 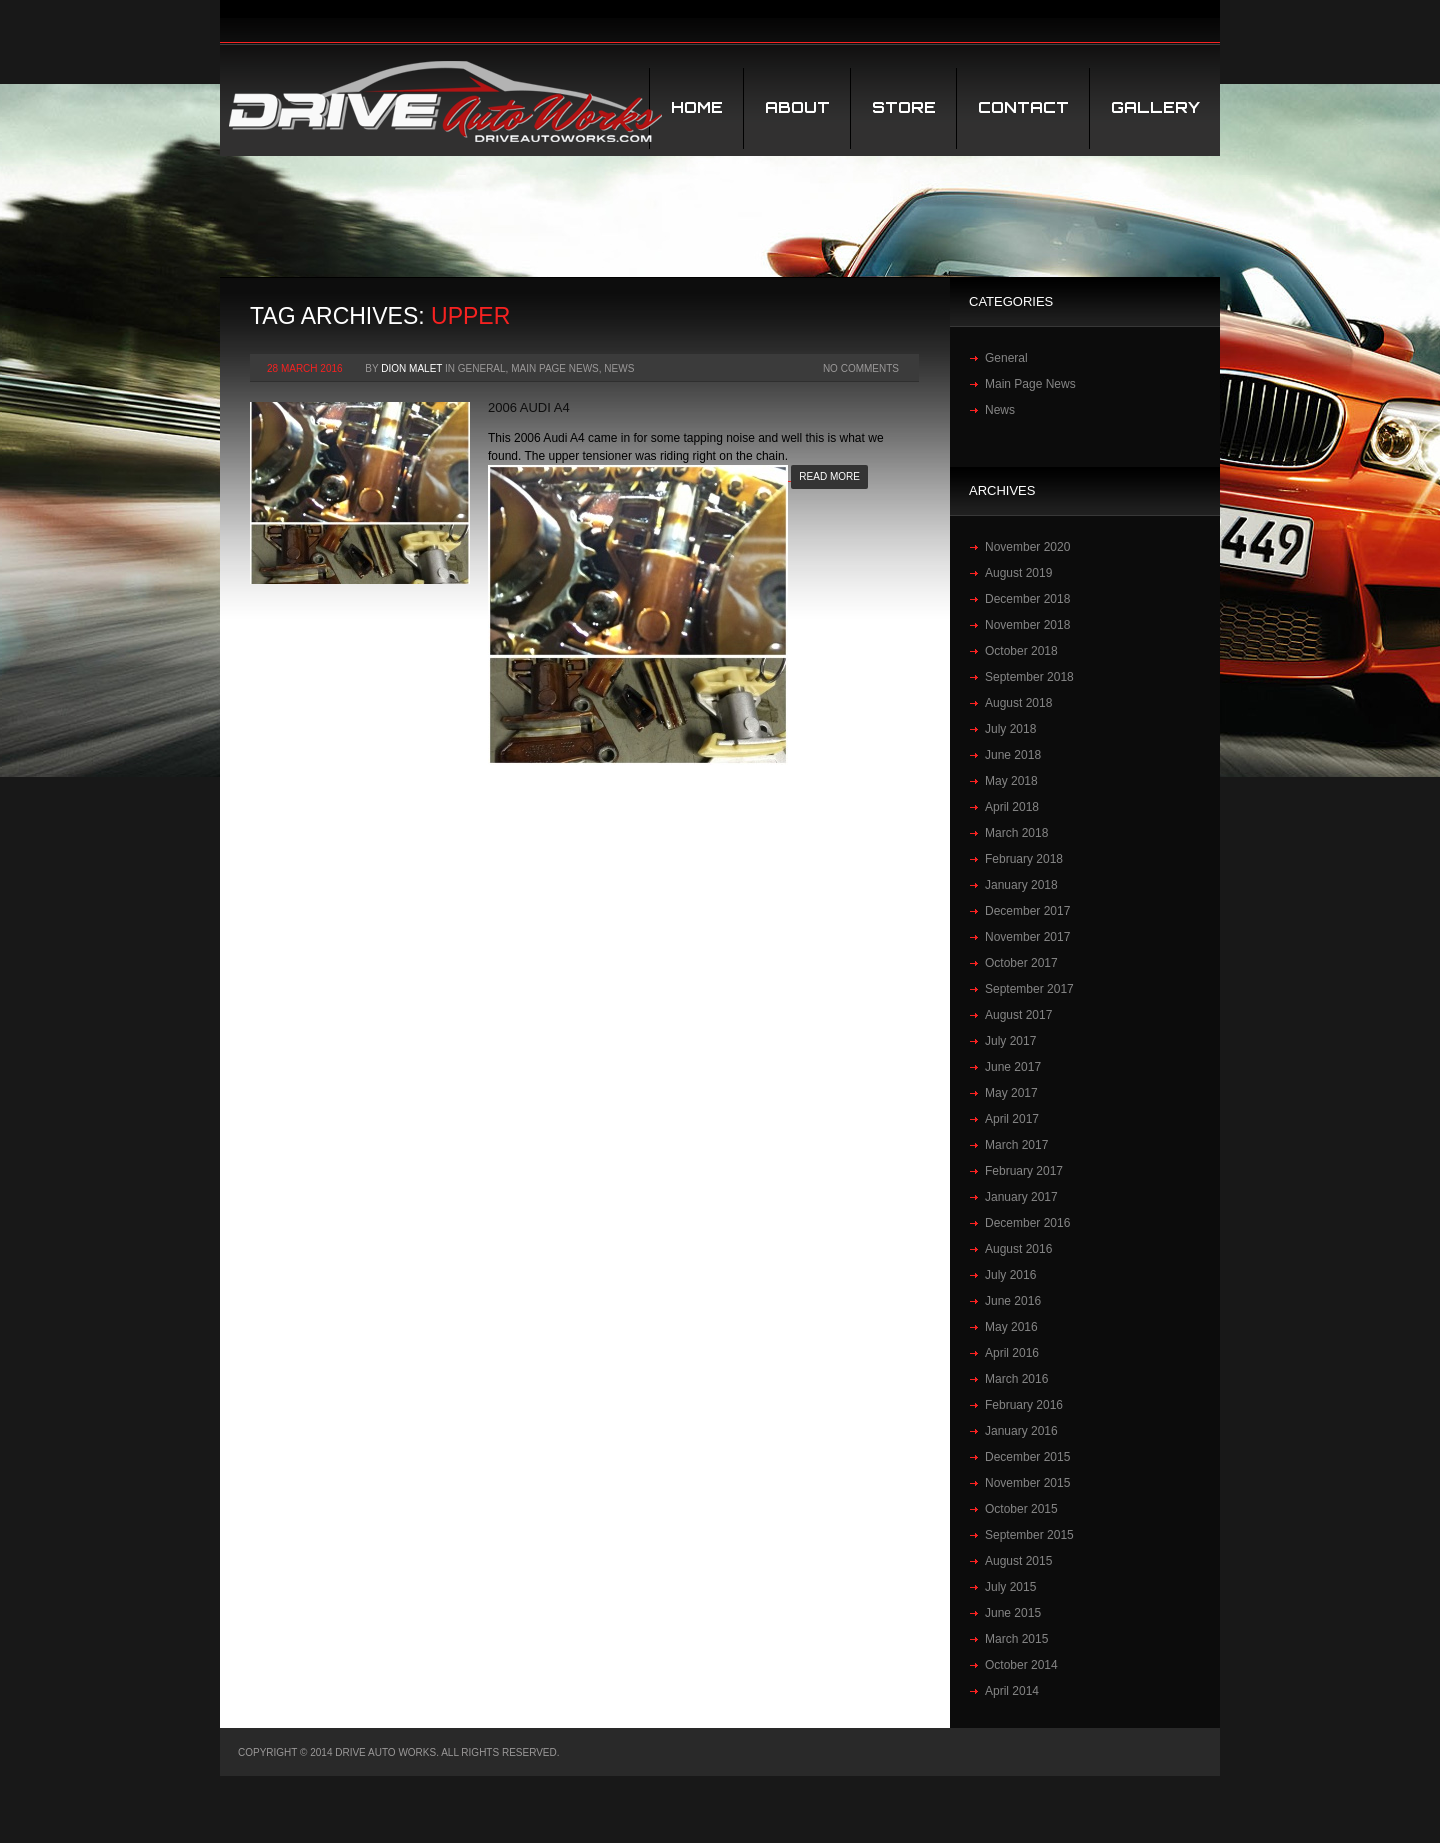 I want to click on Home, so click(x=697, y=107).